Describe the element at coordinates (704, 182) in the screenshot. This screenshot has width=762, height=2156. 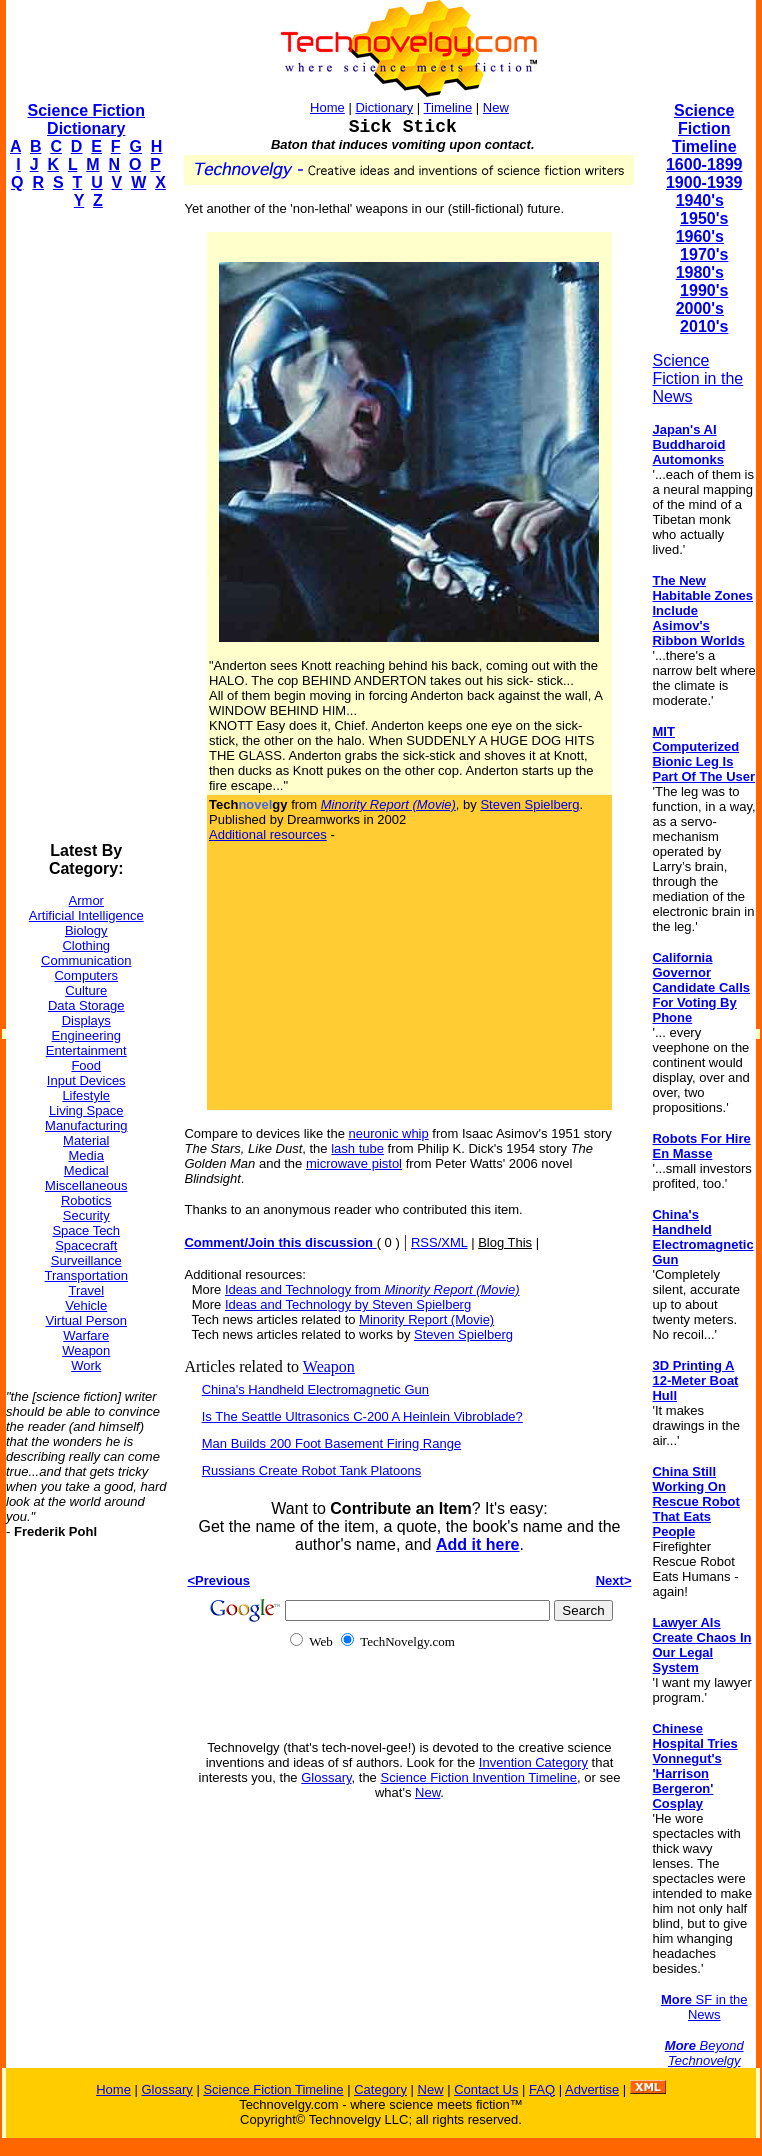
I see `1900-1939` at that location.